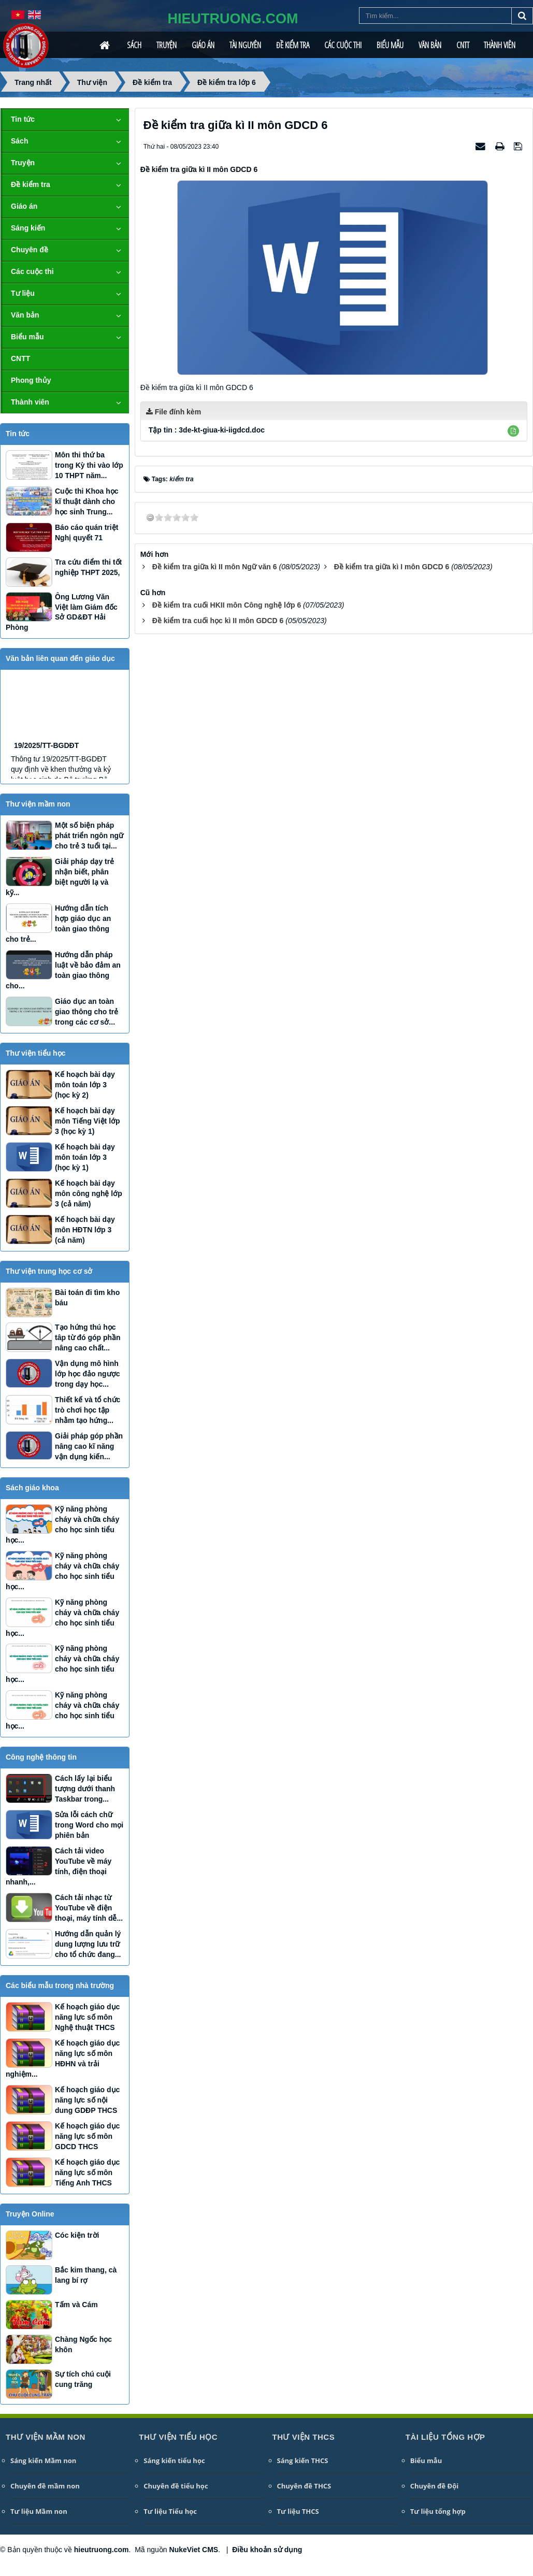 The width and height of the screenshot is (533, 2576). Describe the element at coordinates (85, 1157) in the screenshot. I see `Kế hoạch bài dạy môn toán lớp 3 (học kỳ 1)` at that location.